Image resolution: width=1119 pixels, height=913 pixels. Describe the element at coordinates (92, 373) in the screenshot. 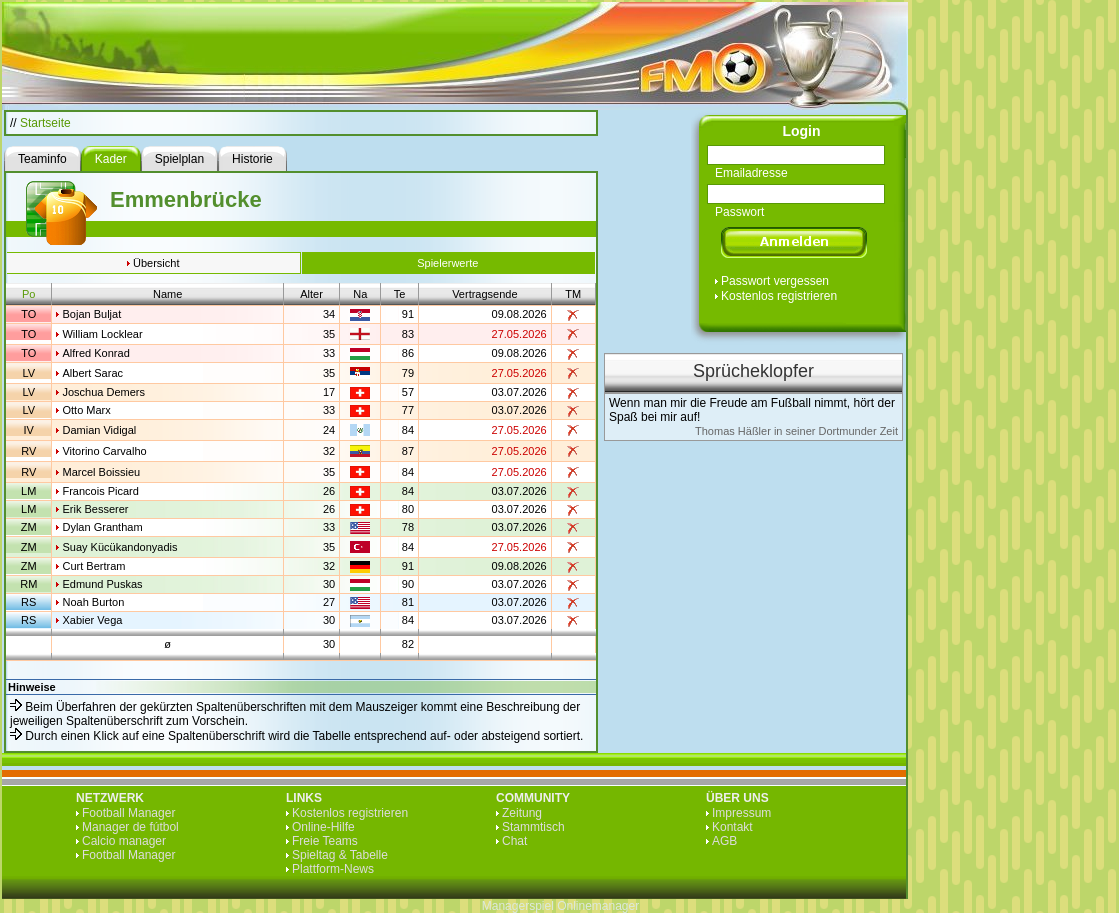

I see `Albert Sarac` at that location.